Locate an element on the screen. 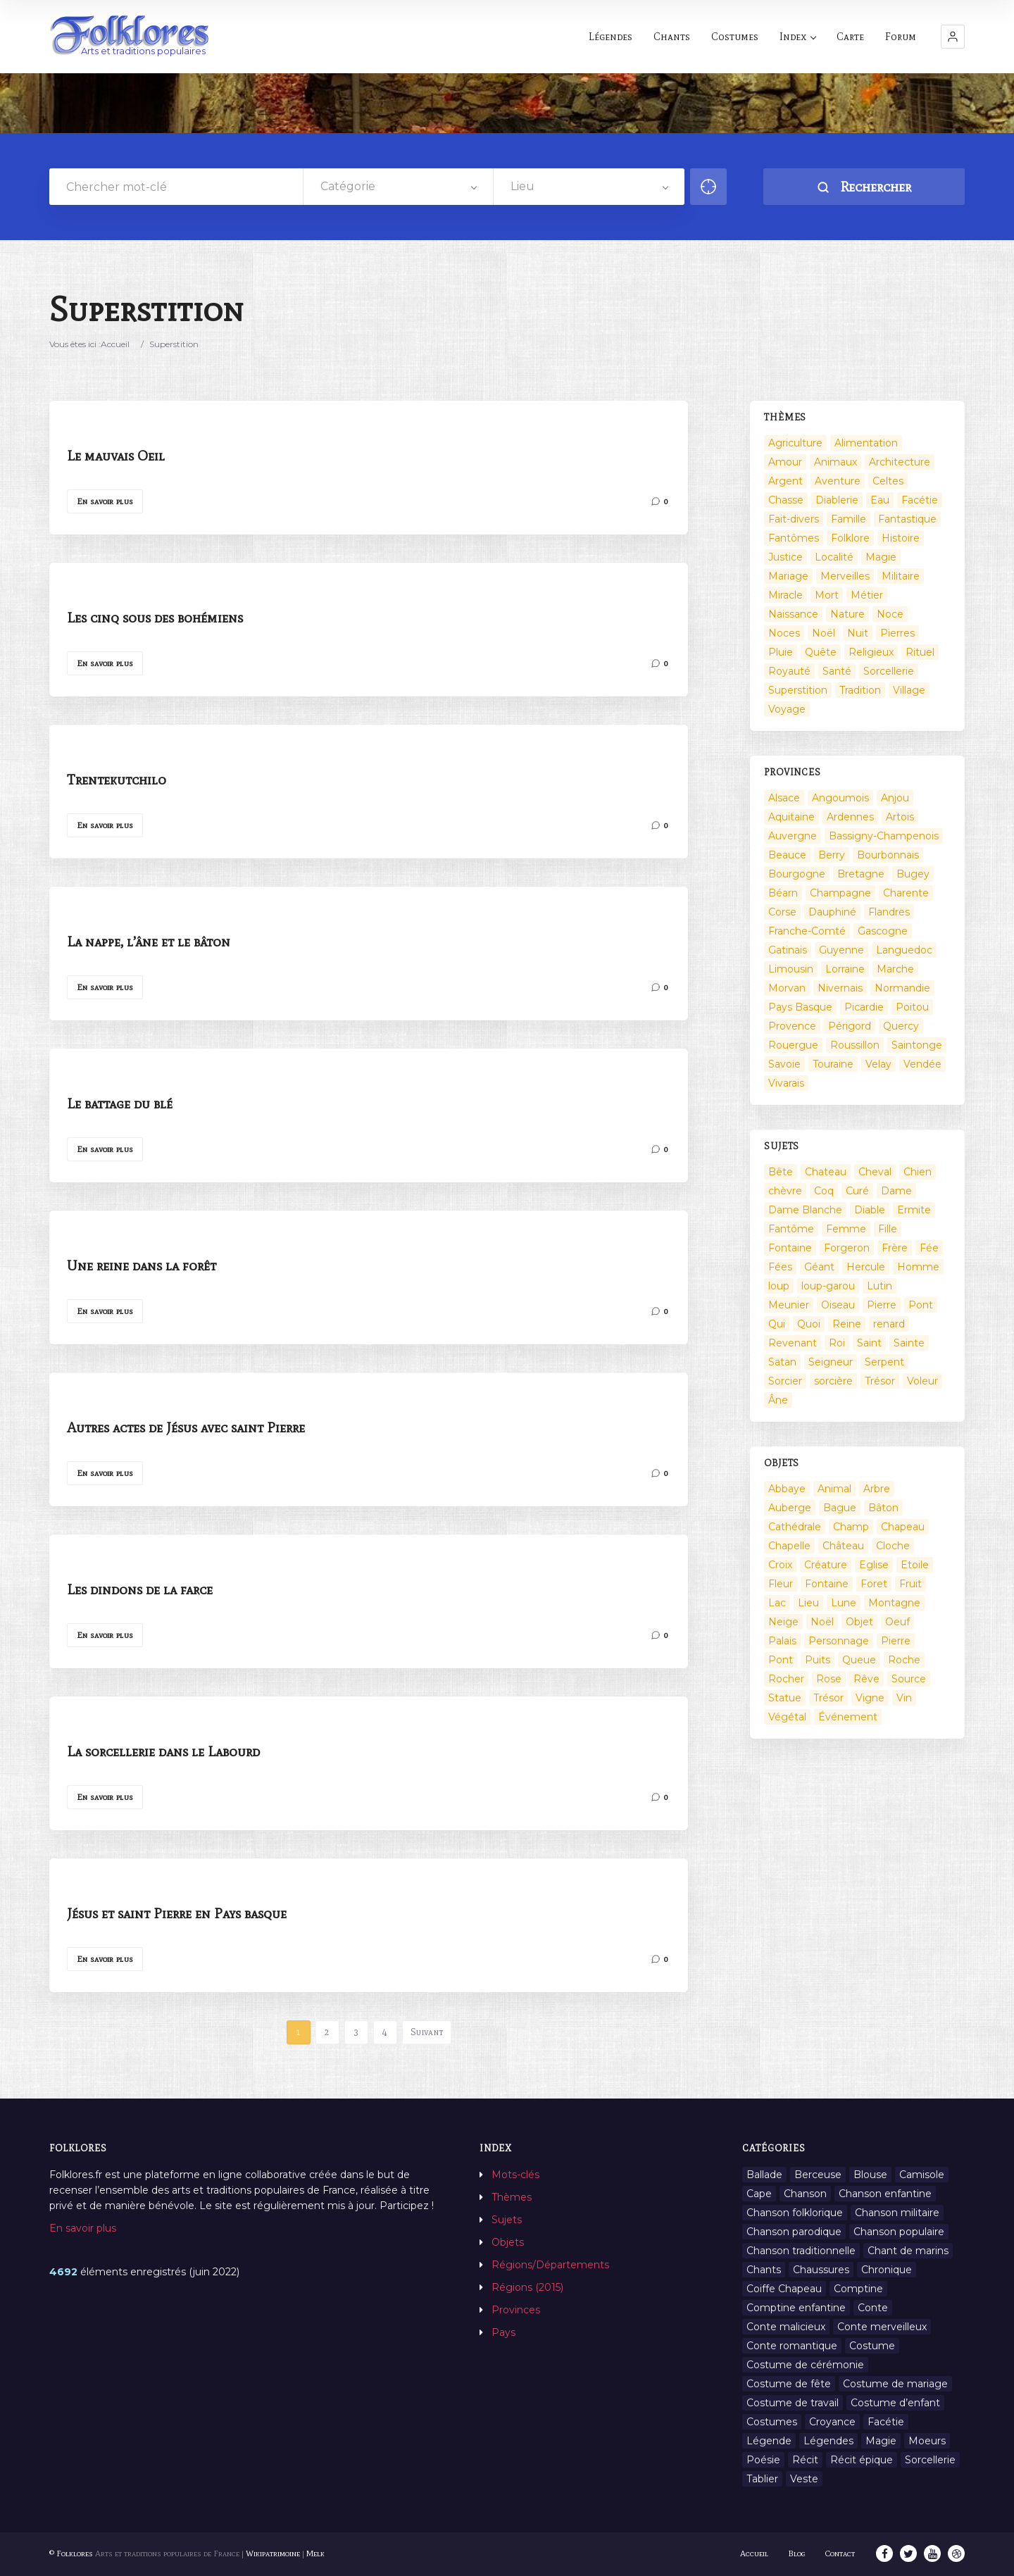  Champ [Champ (2 éléments)] is located at coordinates (851, 1526).